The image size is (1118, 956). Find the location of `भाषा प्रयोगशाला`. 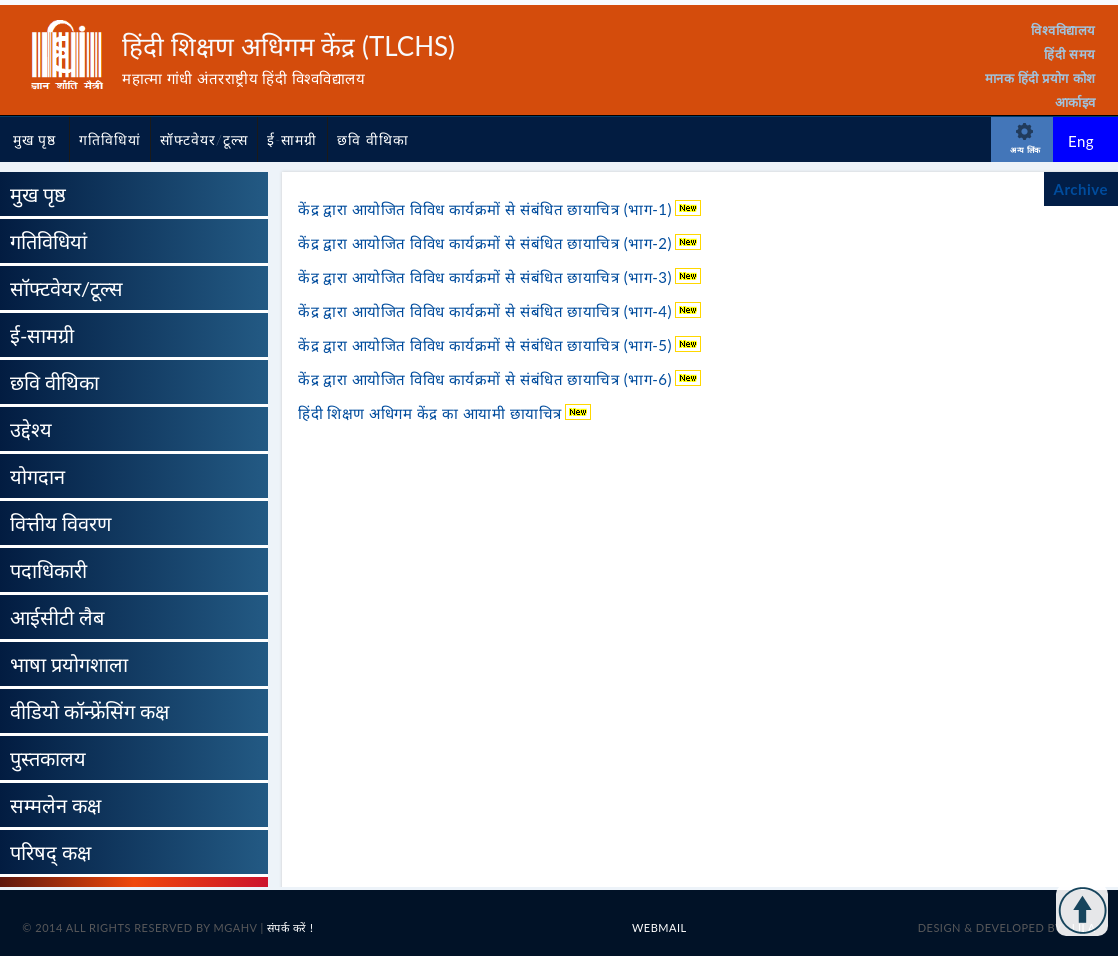

भाषा प्रयोगशाला is located at coordinates (69, 664).